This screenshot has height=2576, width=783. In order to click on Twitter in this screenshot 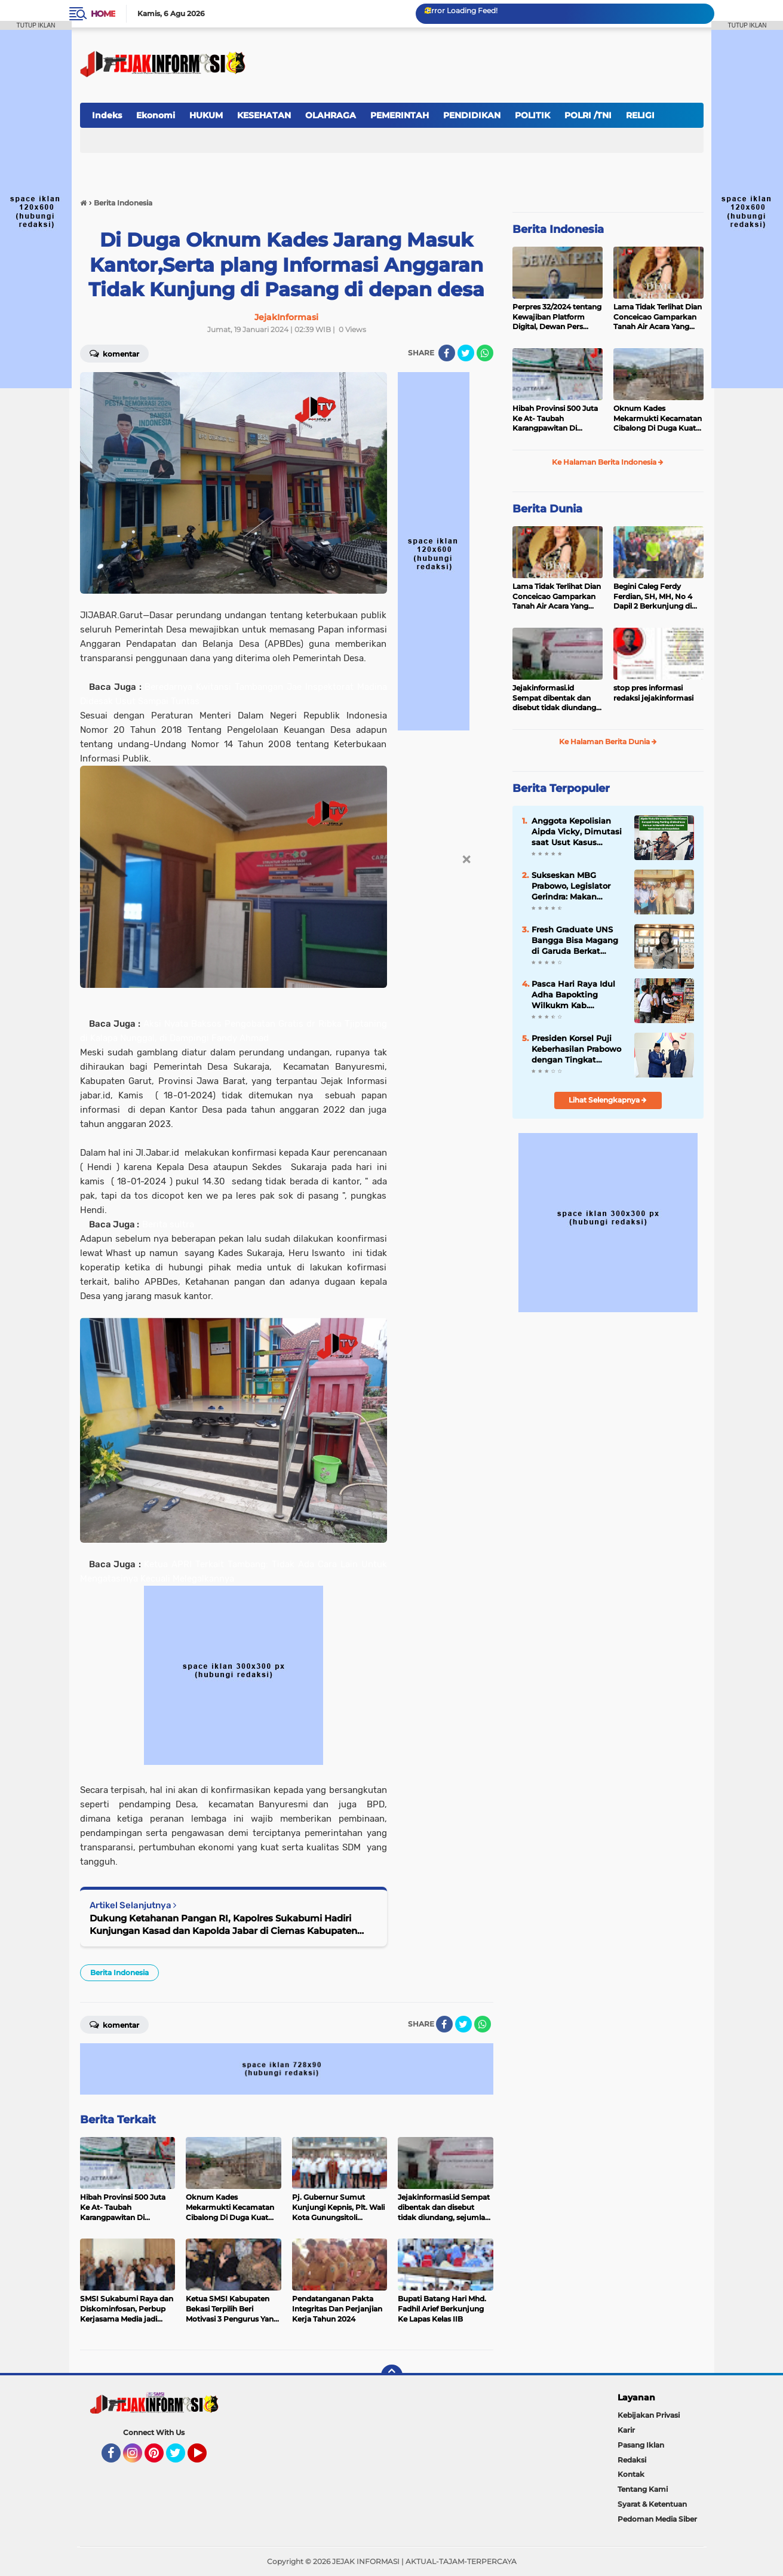, I will do `click(181, 2458)`.